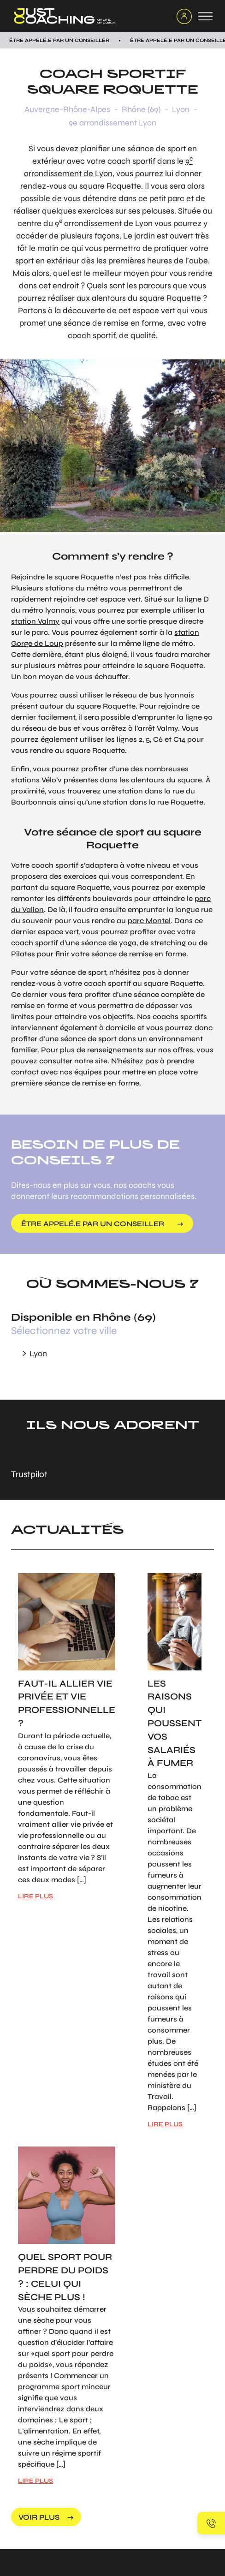  Describe the element at coordinates (93, 1223) in the screenshot. I see `être appelé.e par un conseiller` at that location.